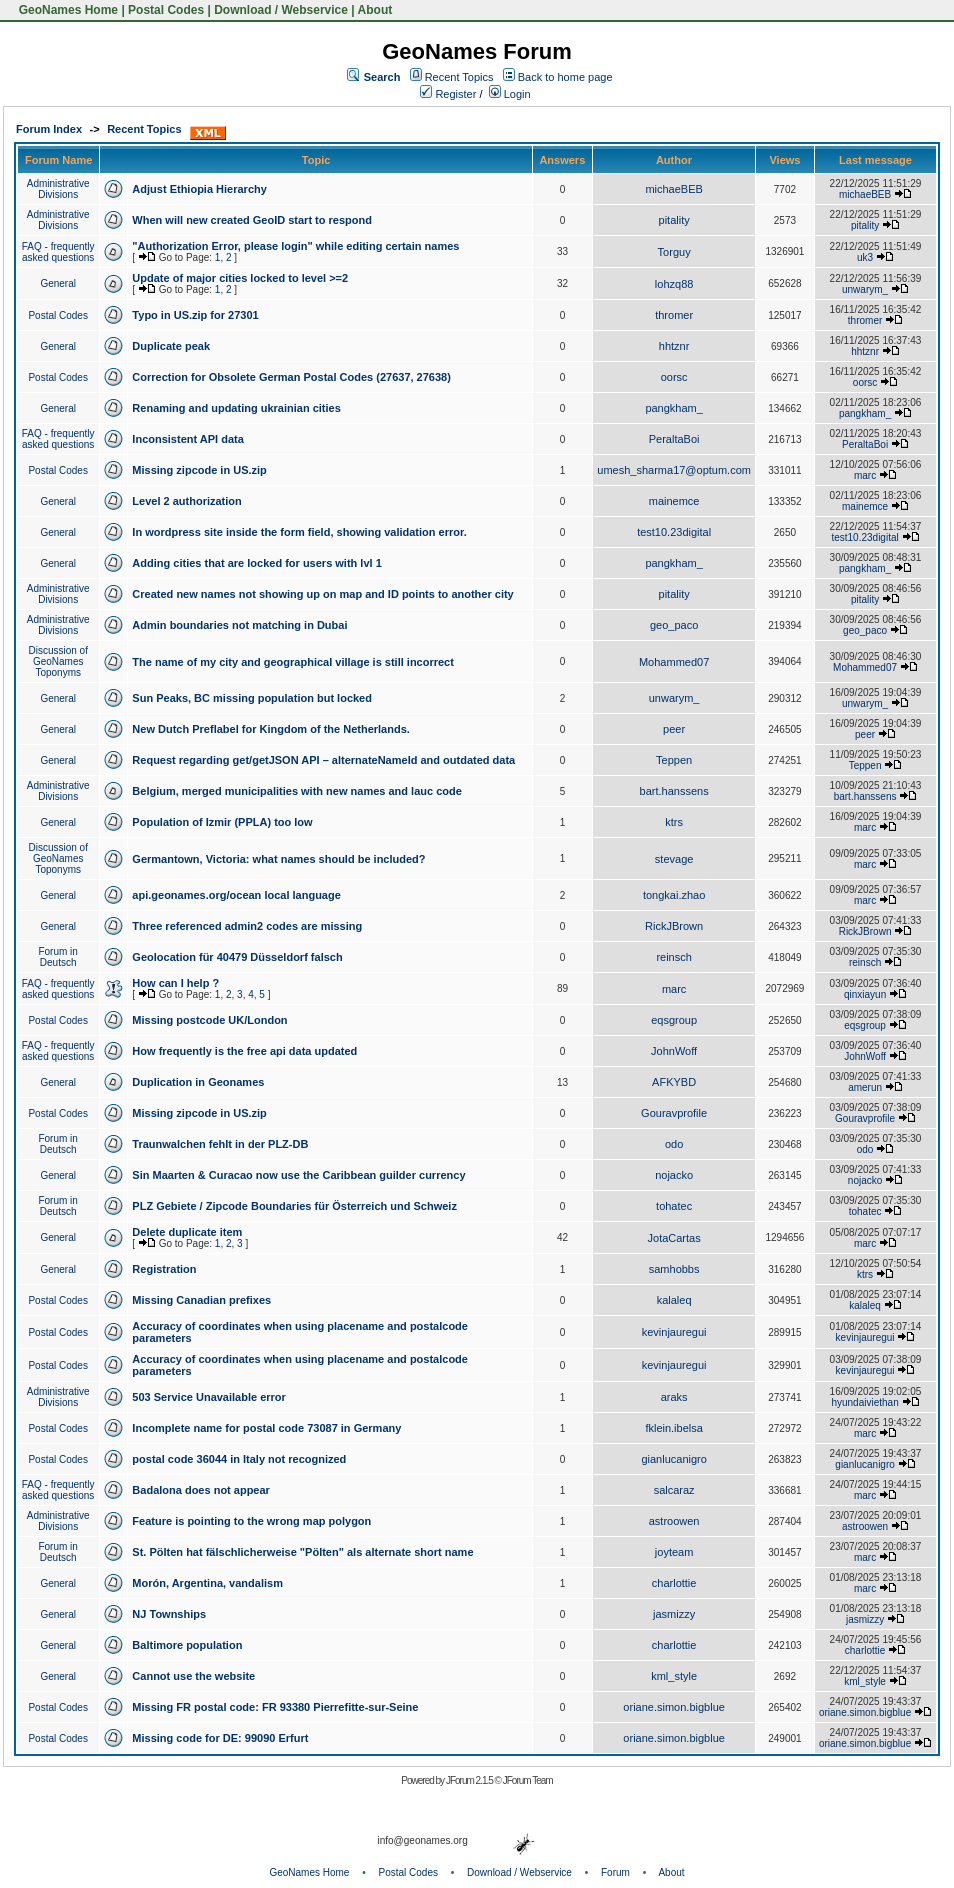 The image size is (954, 1888). What do you see at coordinates (674, 1521) in the screenshot?
I see `astroowen` at bounding box center [674, 1521].